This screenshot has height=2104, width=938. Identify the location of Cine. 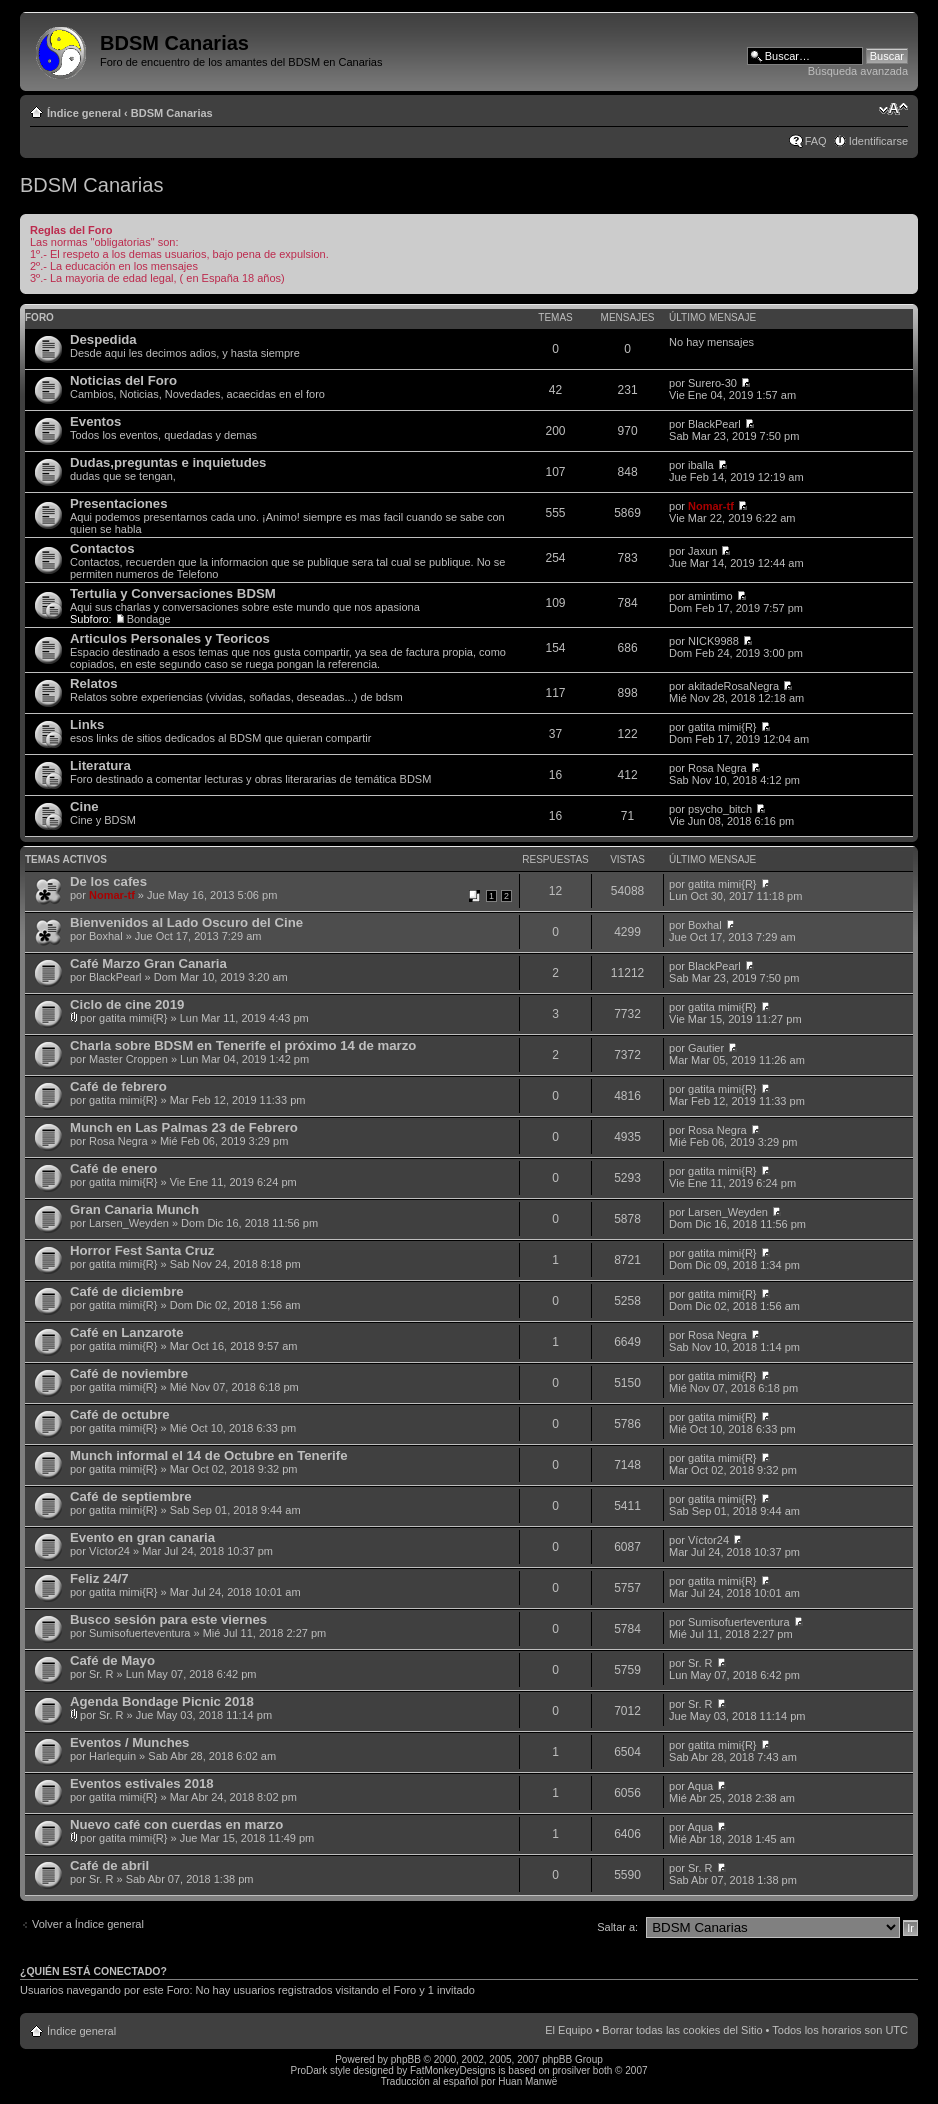
(84, 806).